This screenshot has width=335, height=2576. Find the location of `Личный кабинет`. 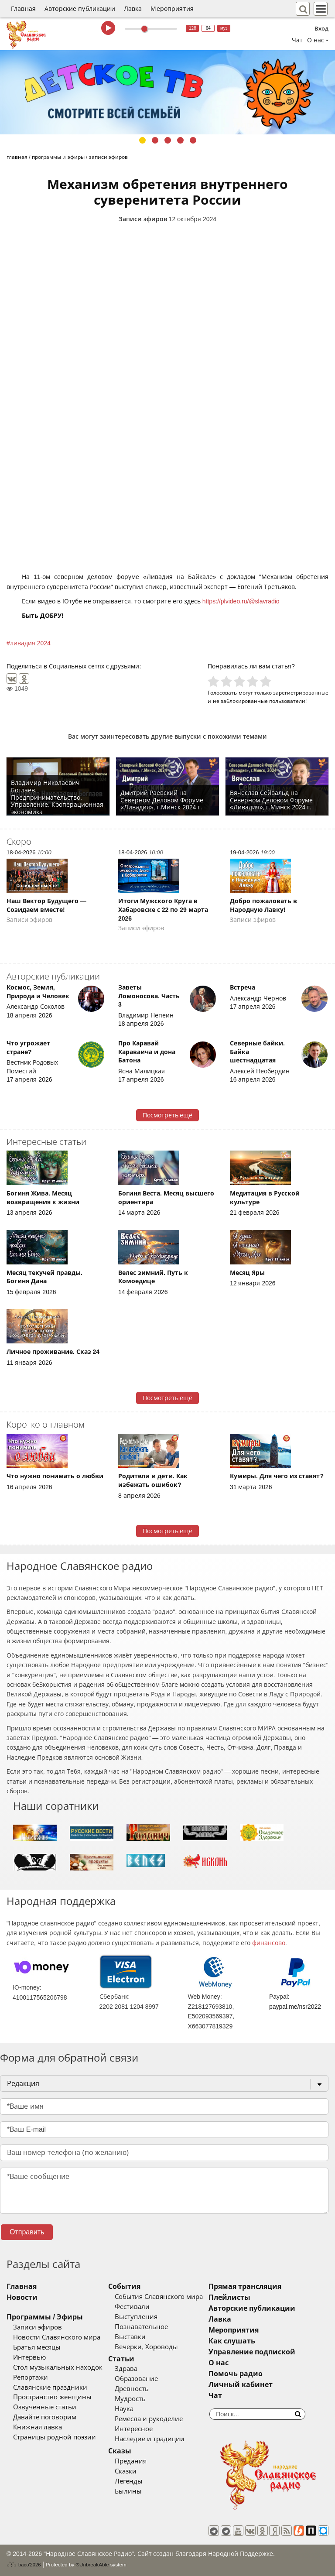

Личный кабинет is located at coordinates (241, 2384).